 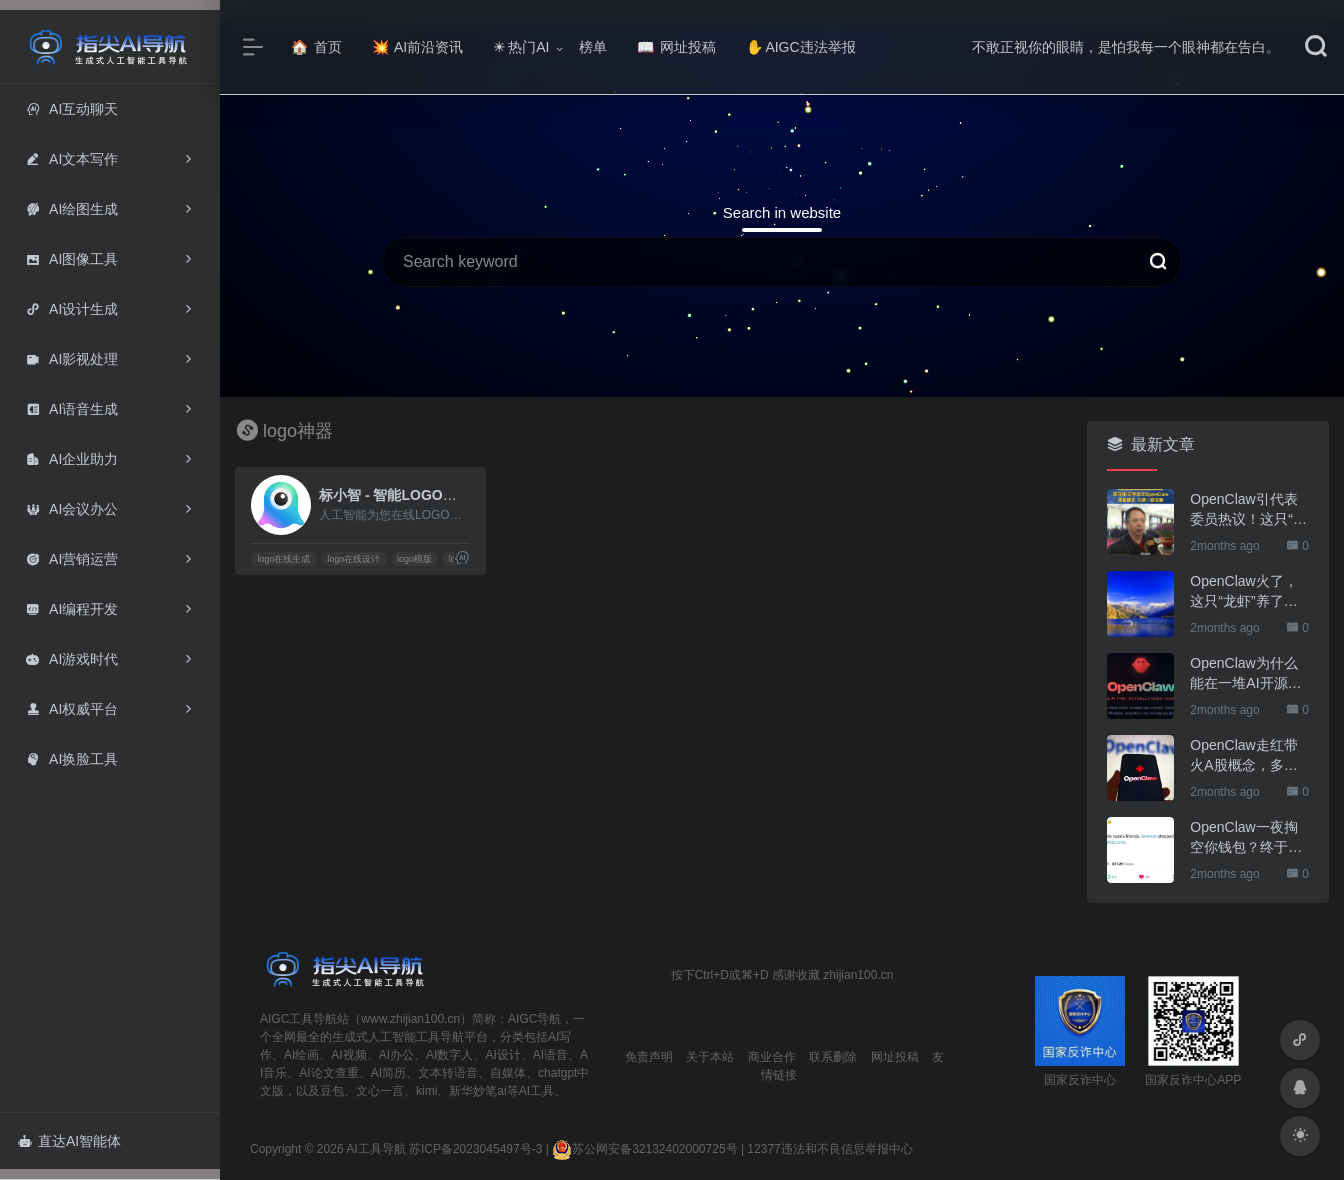 What do you see at coordinates (1246, 838) in the screenshot?
I see `OpenClaw一夜掏空你钱包？终于有人管管了` at bounding box center [1246, 838].